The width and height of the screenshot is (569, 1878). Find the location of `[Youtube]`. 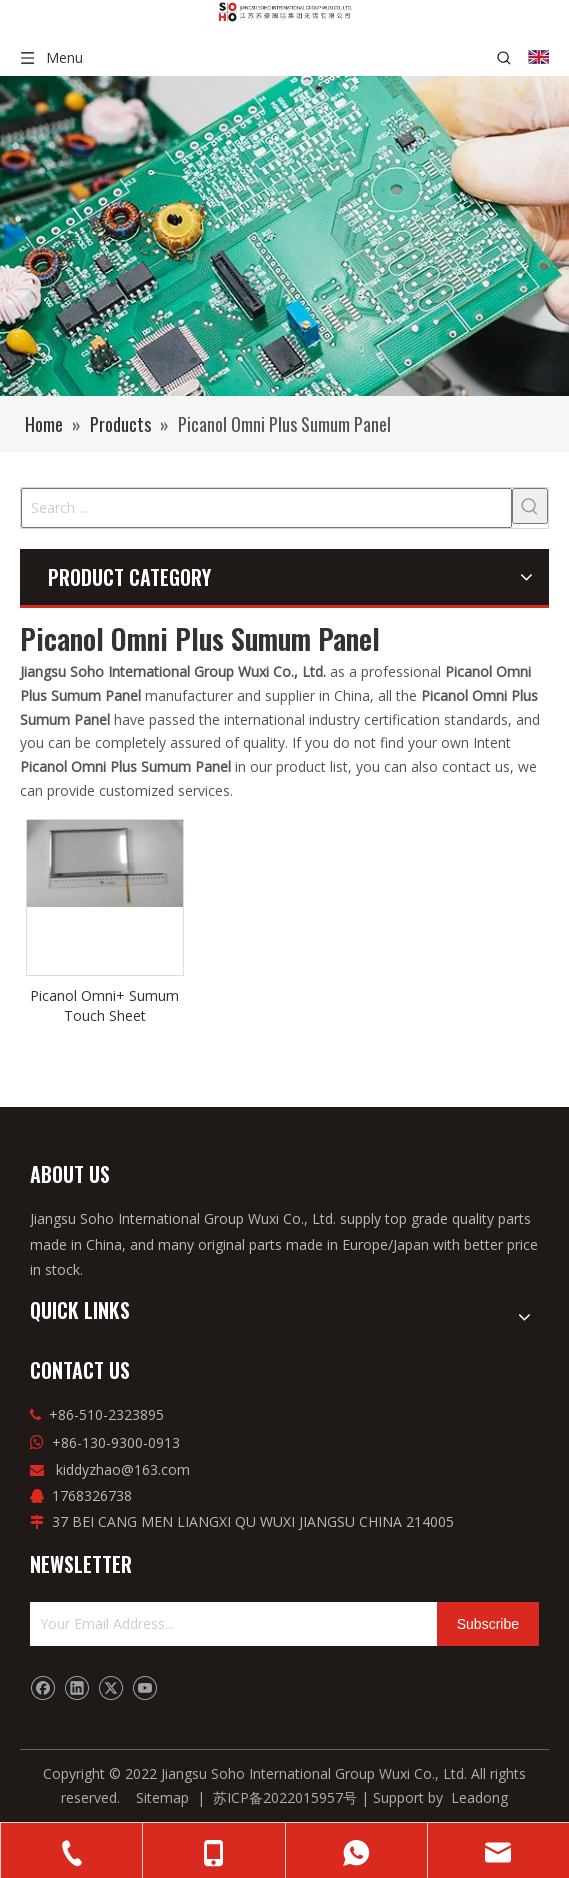

[Youtube] is located at coordinates (144, 1689).